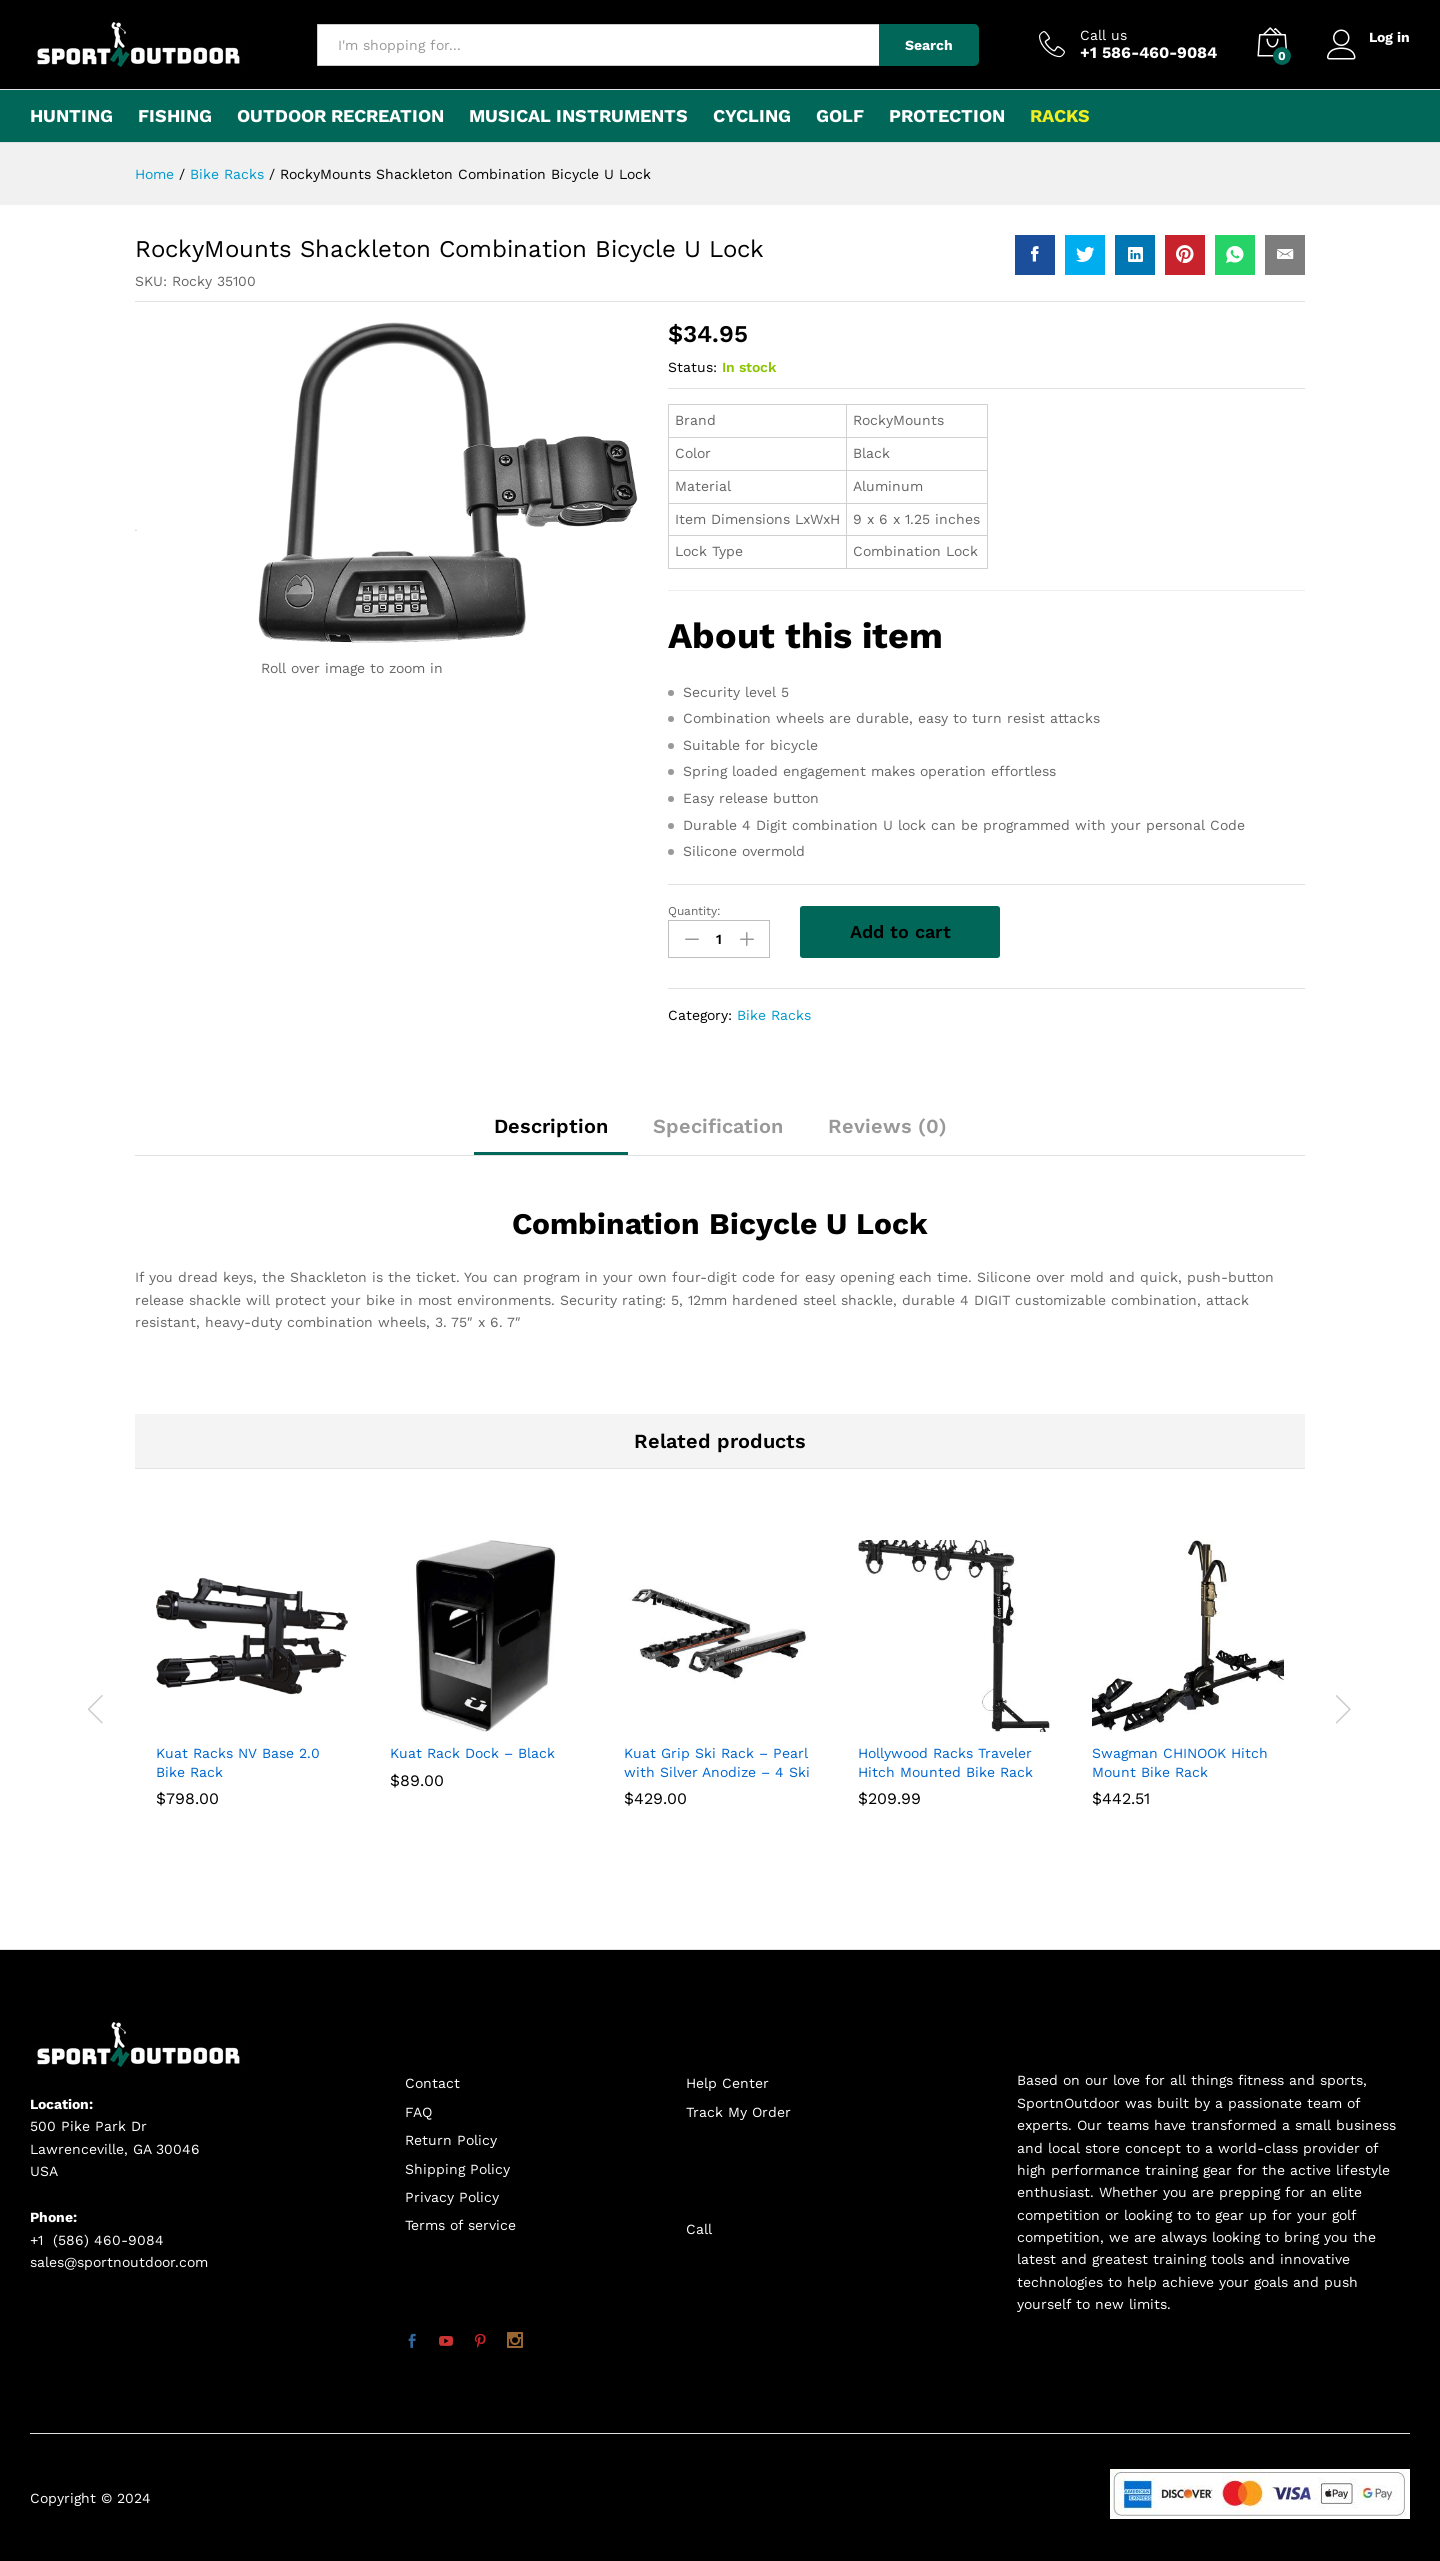 Image resolution: width=1440 pixels, height=2561 pixels. Describe the element at coordinates (71, 116) in the screenshot. I see `Hunting [button]` at that location.